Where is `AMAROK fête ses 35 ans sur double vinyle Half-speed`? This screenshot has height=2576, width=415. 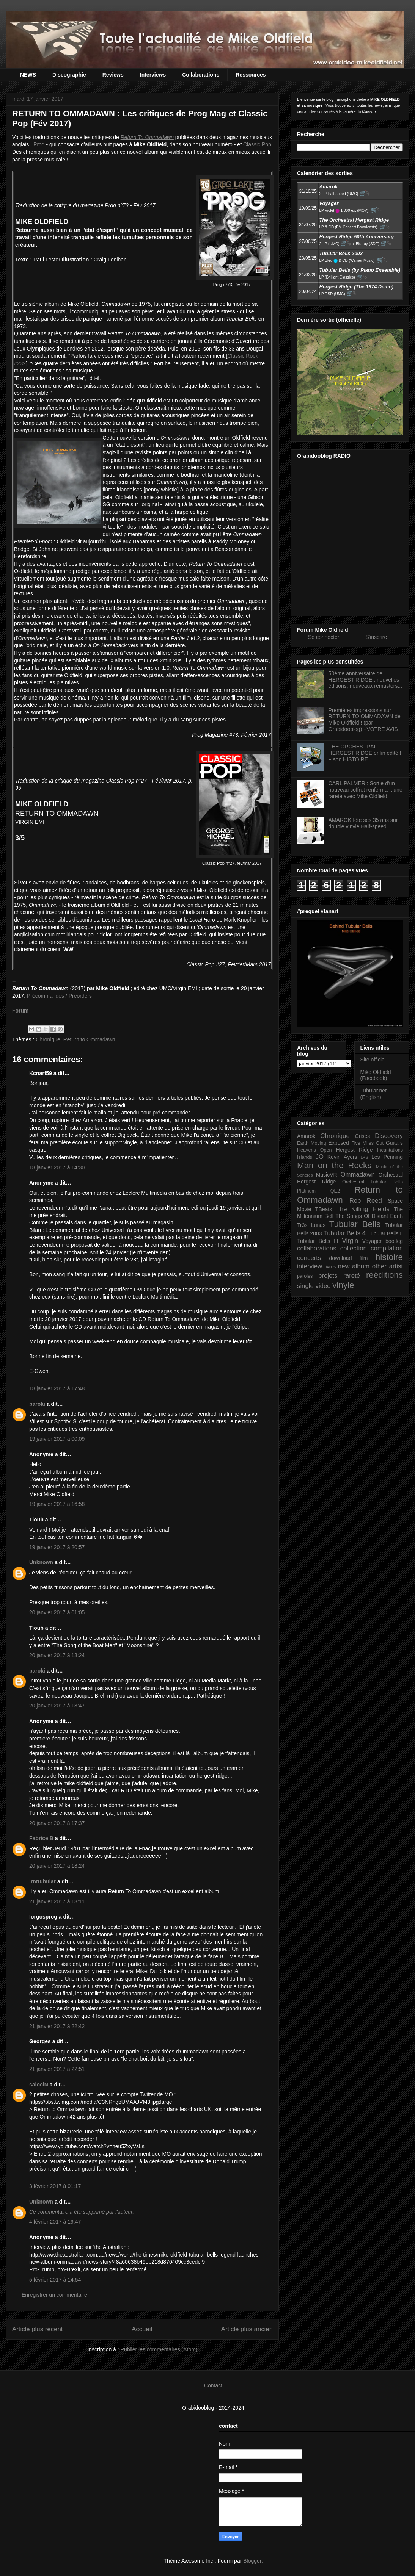
AMAROK fête ses 35 ans sur double vinyle Half-speed is located at coordinates (363, 823).